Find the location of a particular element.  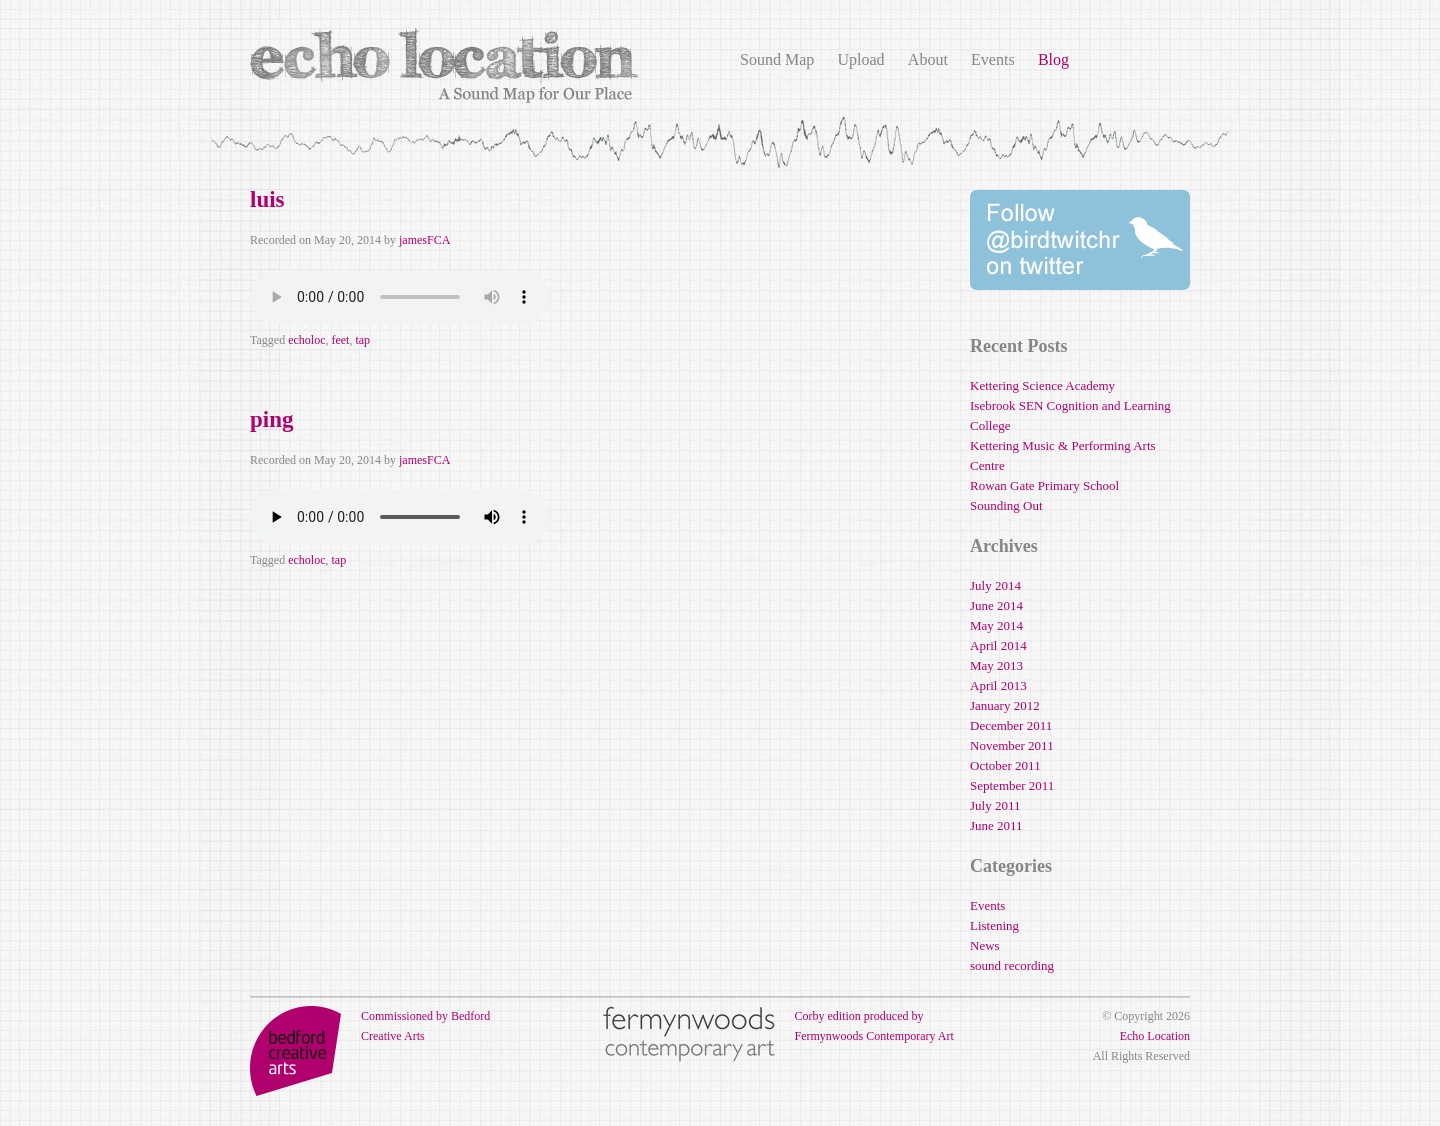

Kettering Science Academy is located at coordinates (1042, 385).